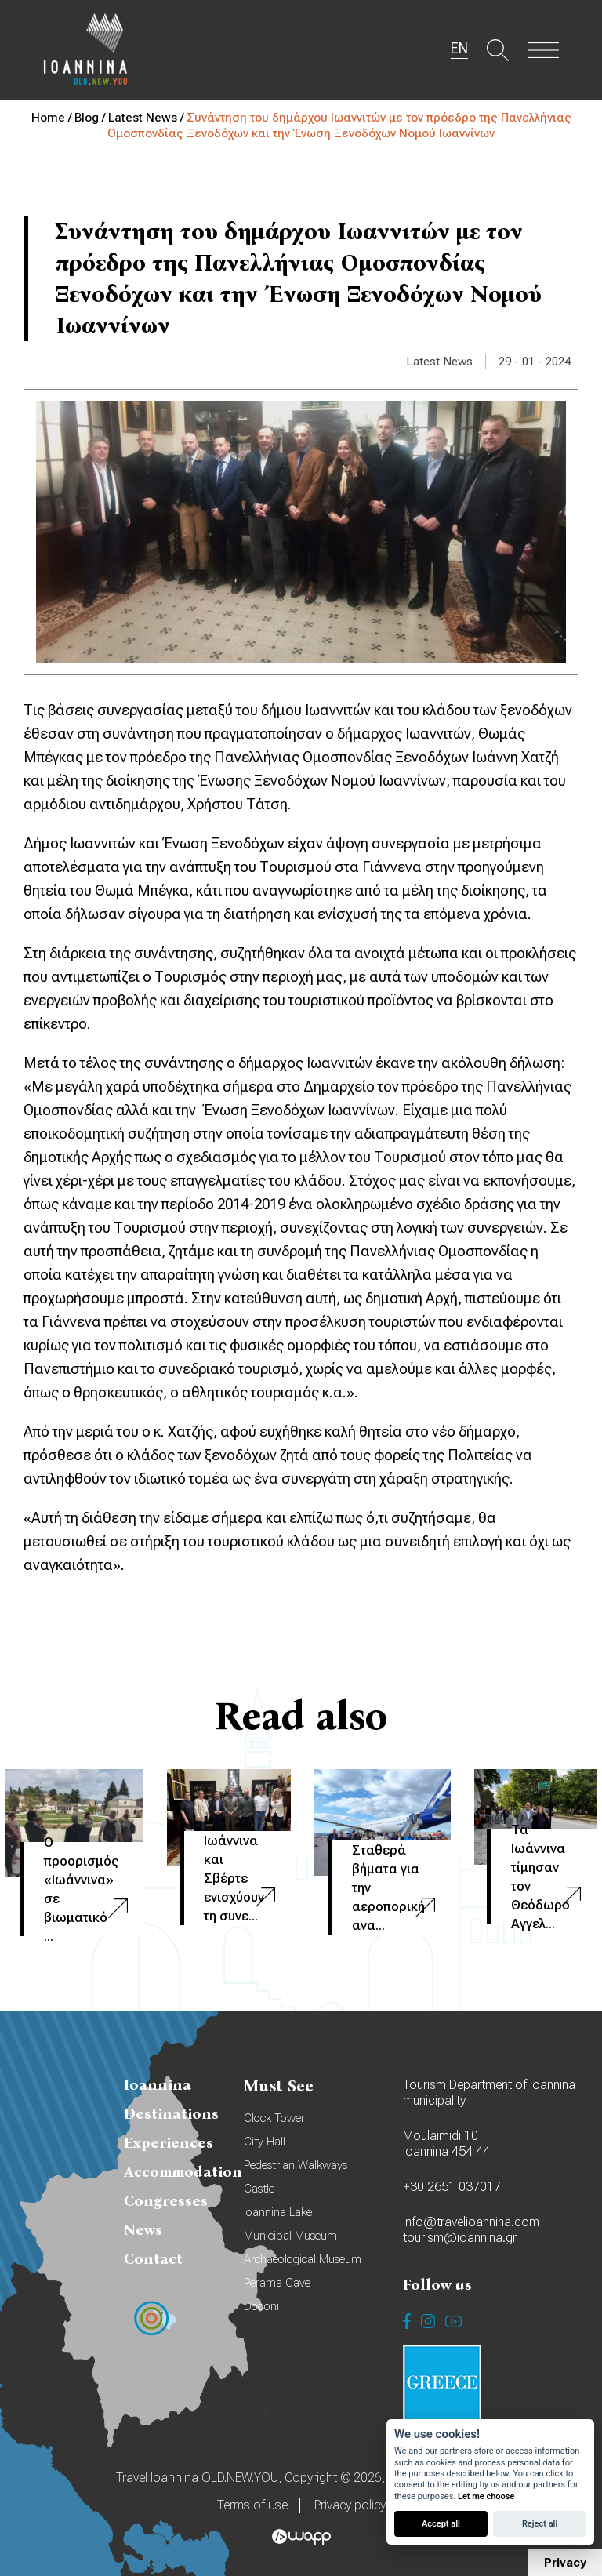 The height and width of the screenshot is (2576, 602). Describe the element at coordinates (143, 2230) in the screenshot. I see `News` at that location.